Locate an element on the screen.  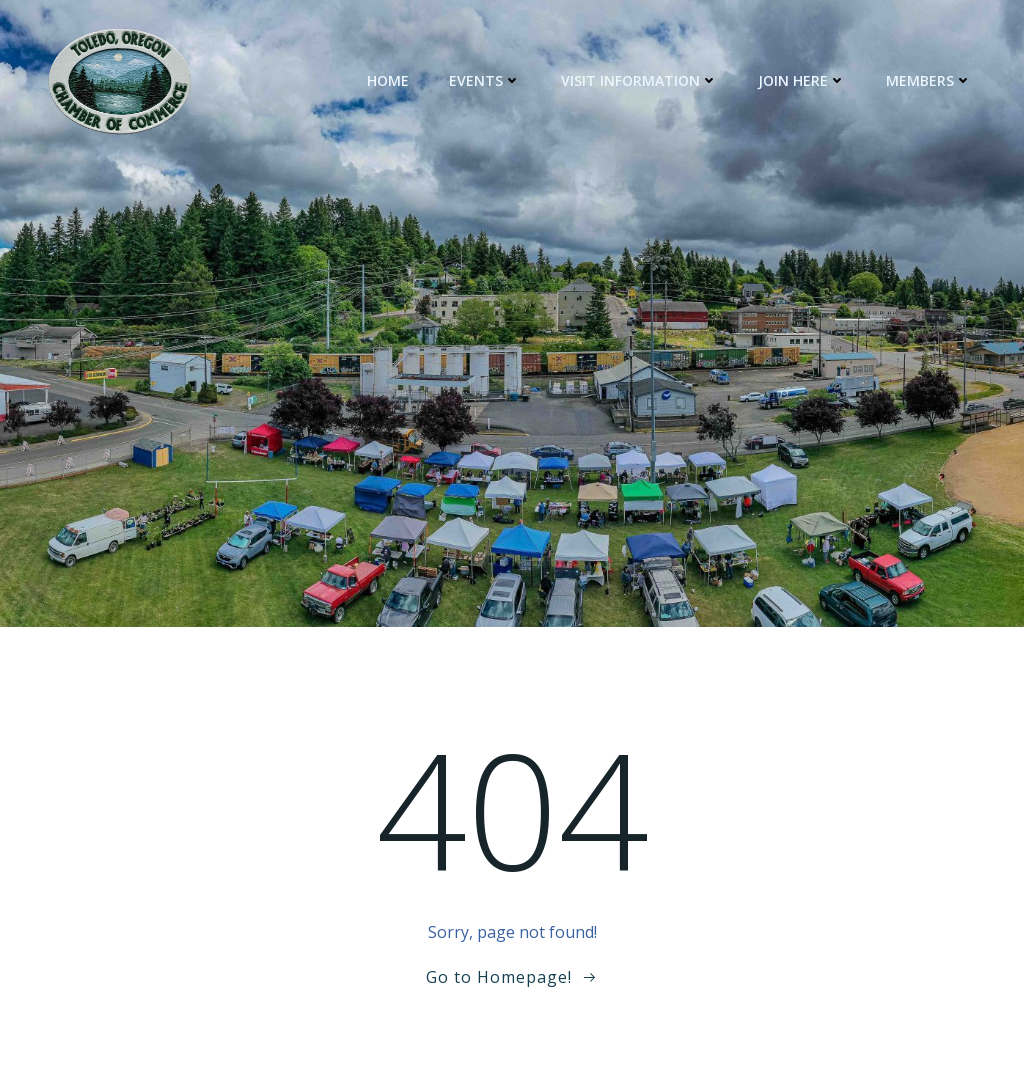
Join Here is located at coordinates (802, 80).